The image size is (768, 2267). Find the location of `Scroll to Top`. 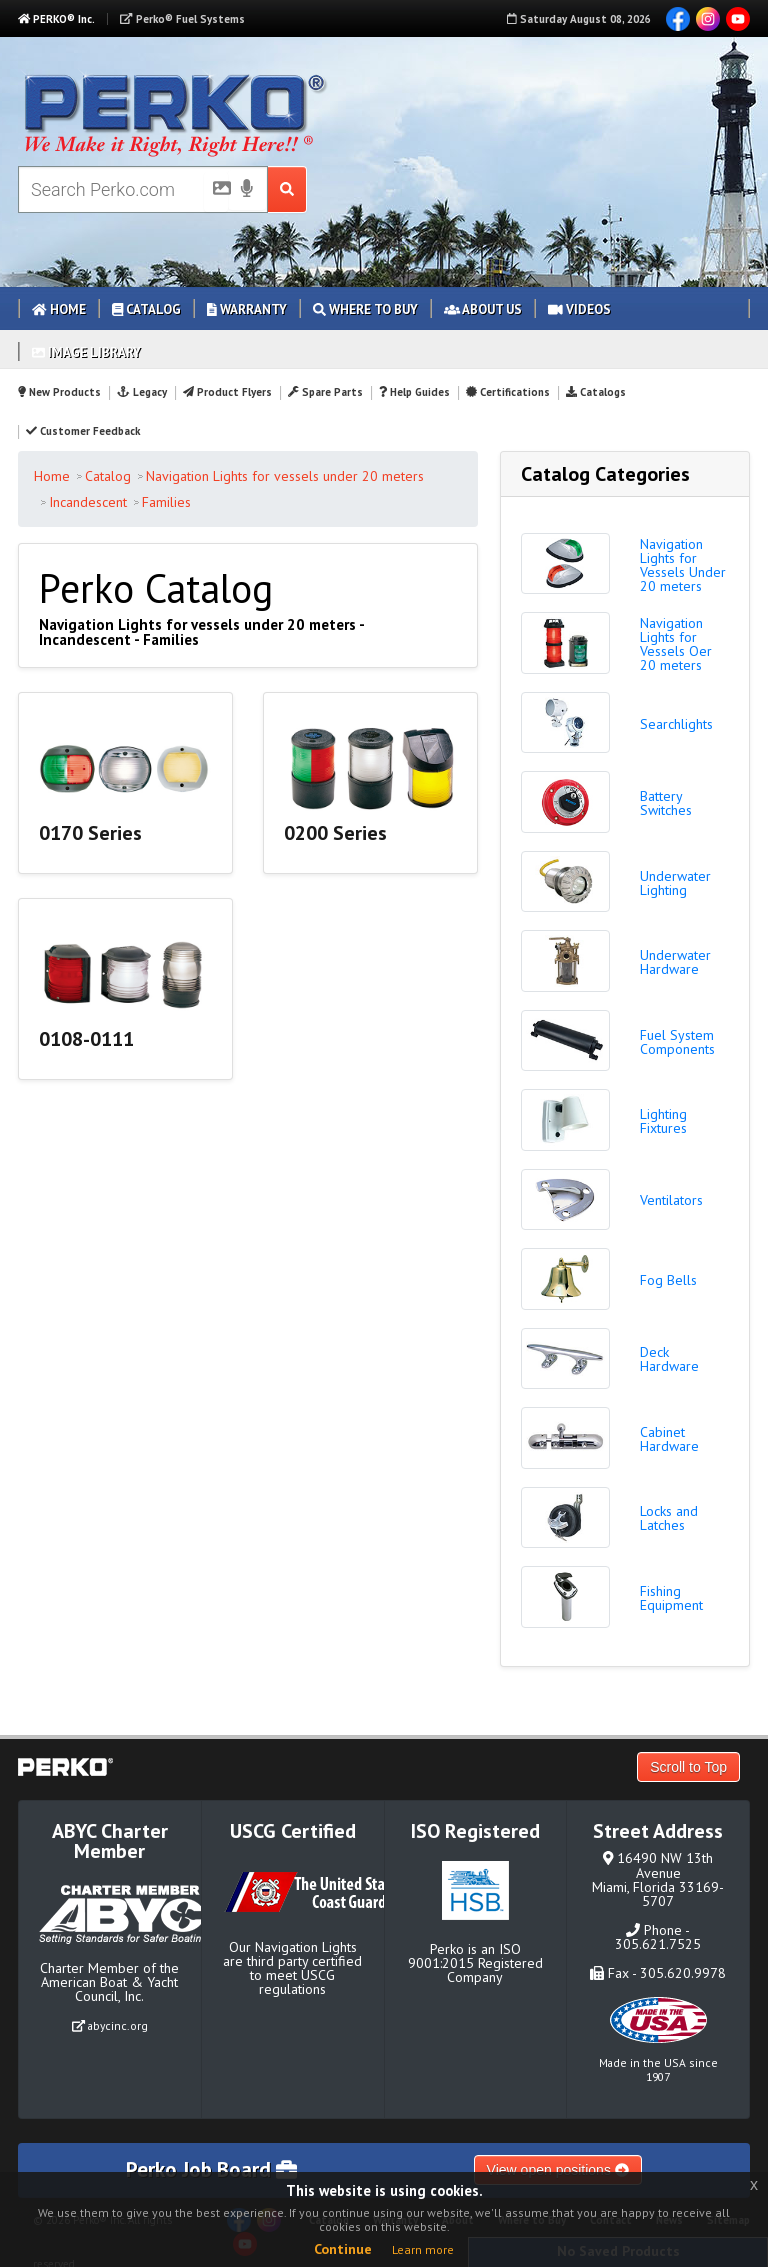

Scroll to Top is located at coordinates (688, 1767).